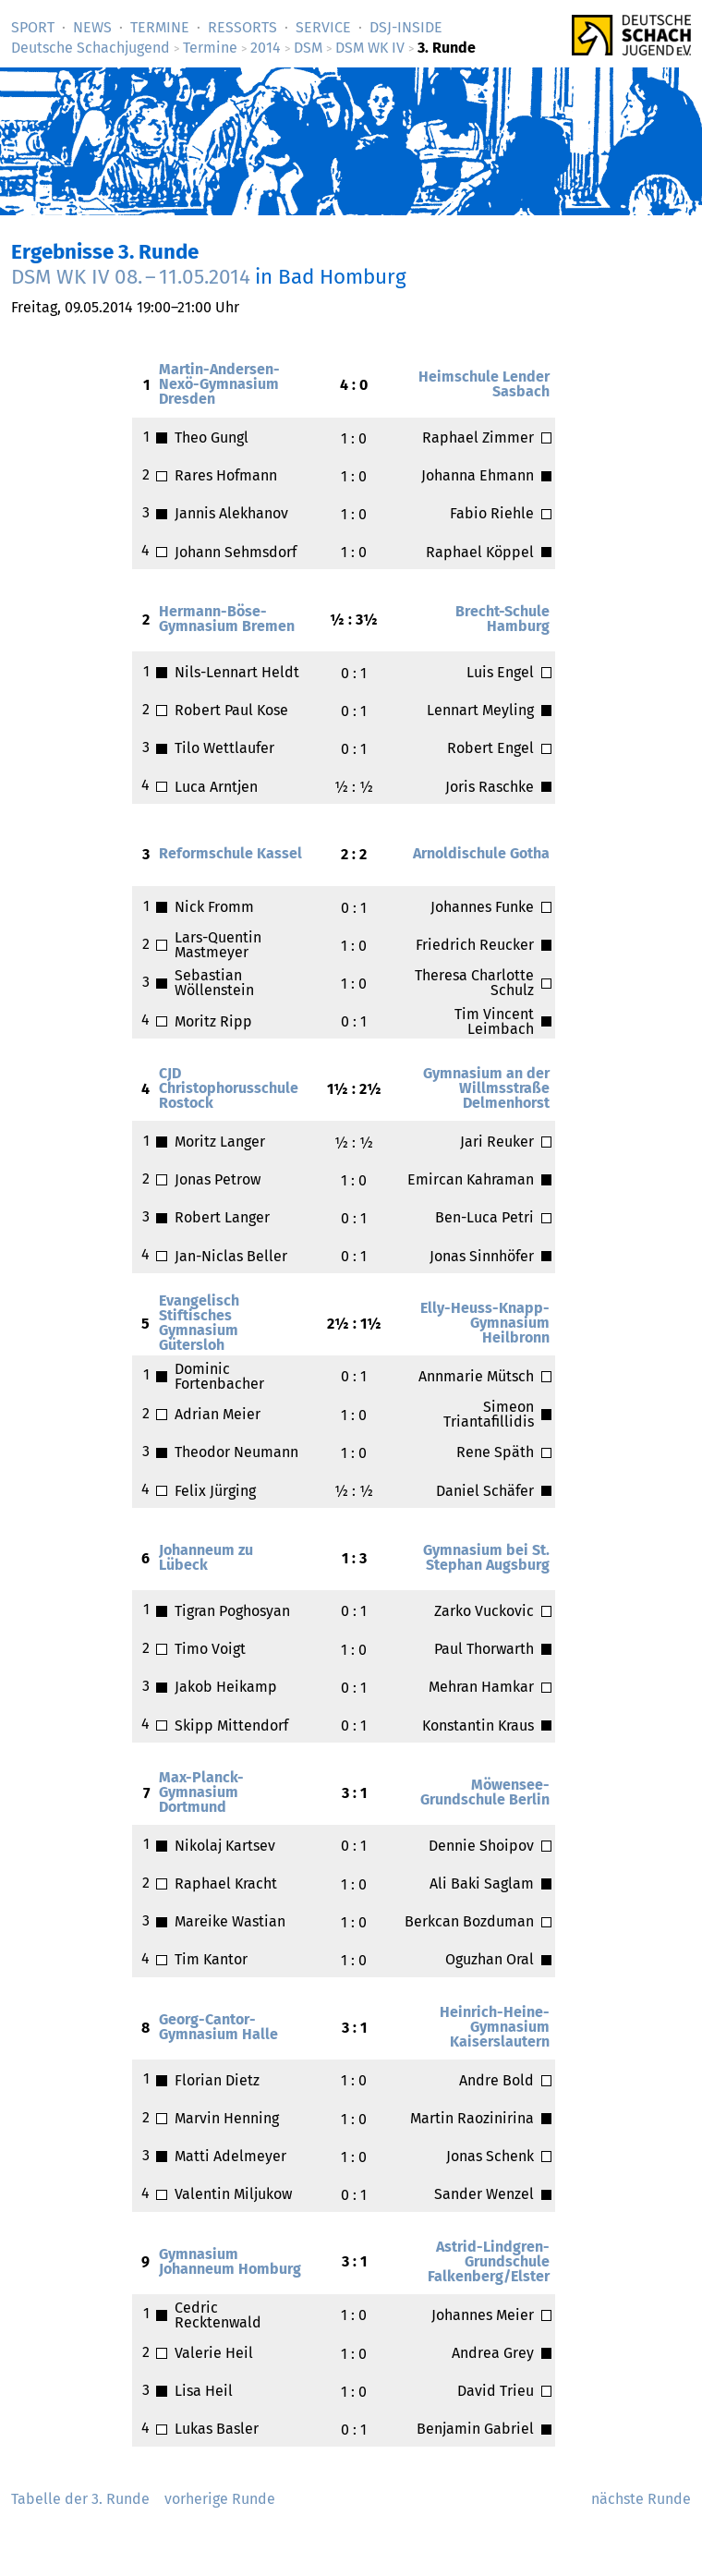 The height and width of the screenshot is (2576, 702). Describe the element at coordinates (230, 853) in the screenshot. I see `Reformschule Kassel` at that location.